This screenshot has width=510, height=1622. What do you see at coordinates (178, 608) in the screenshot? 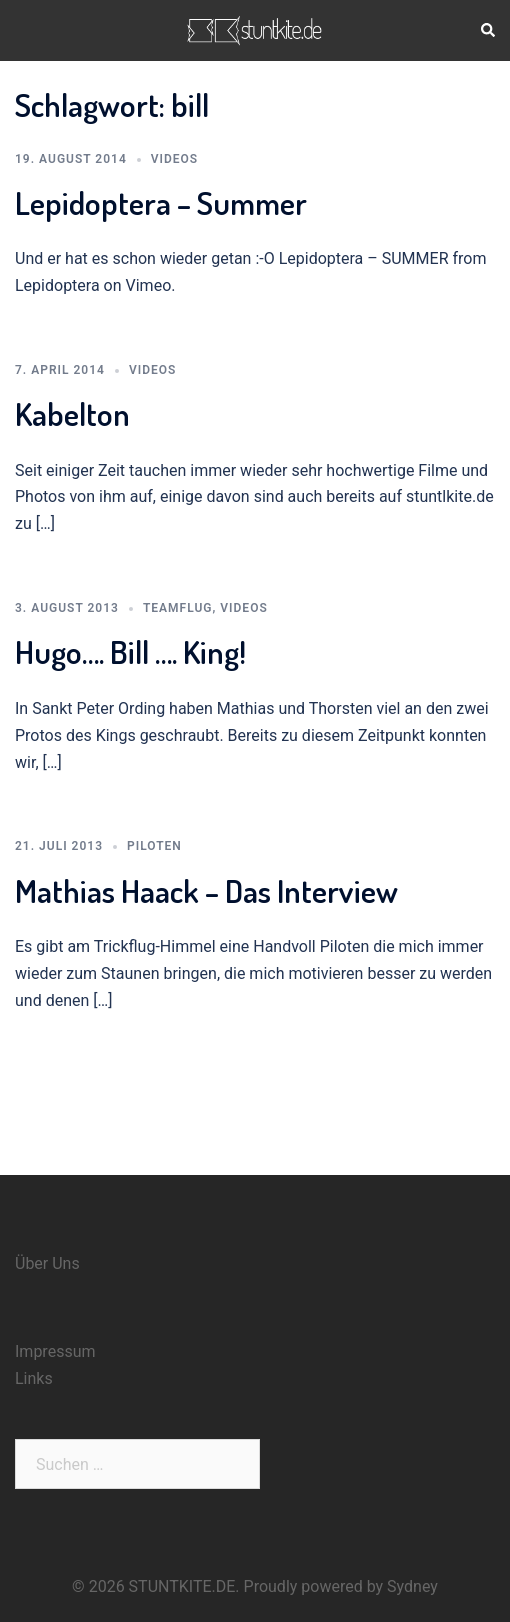
I see `Teamflug` at bounding box center [178, 608].